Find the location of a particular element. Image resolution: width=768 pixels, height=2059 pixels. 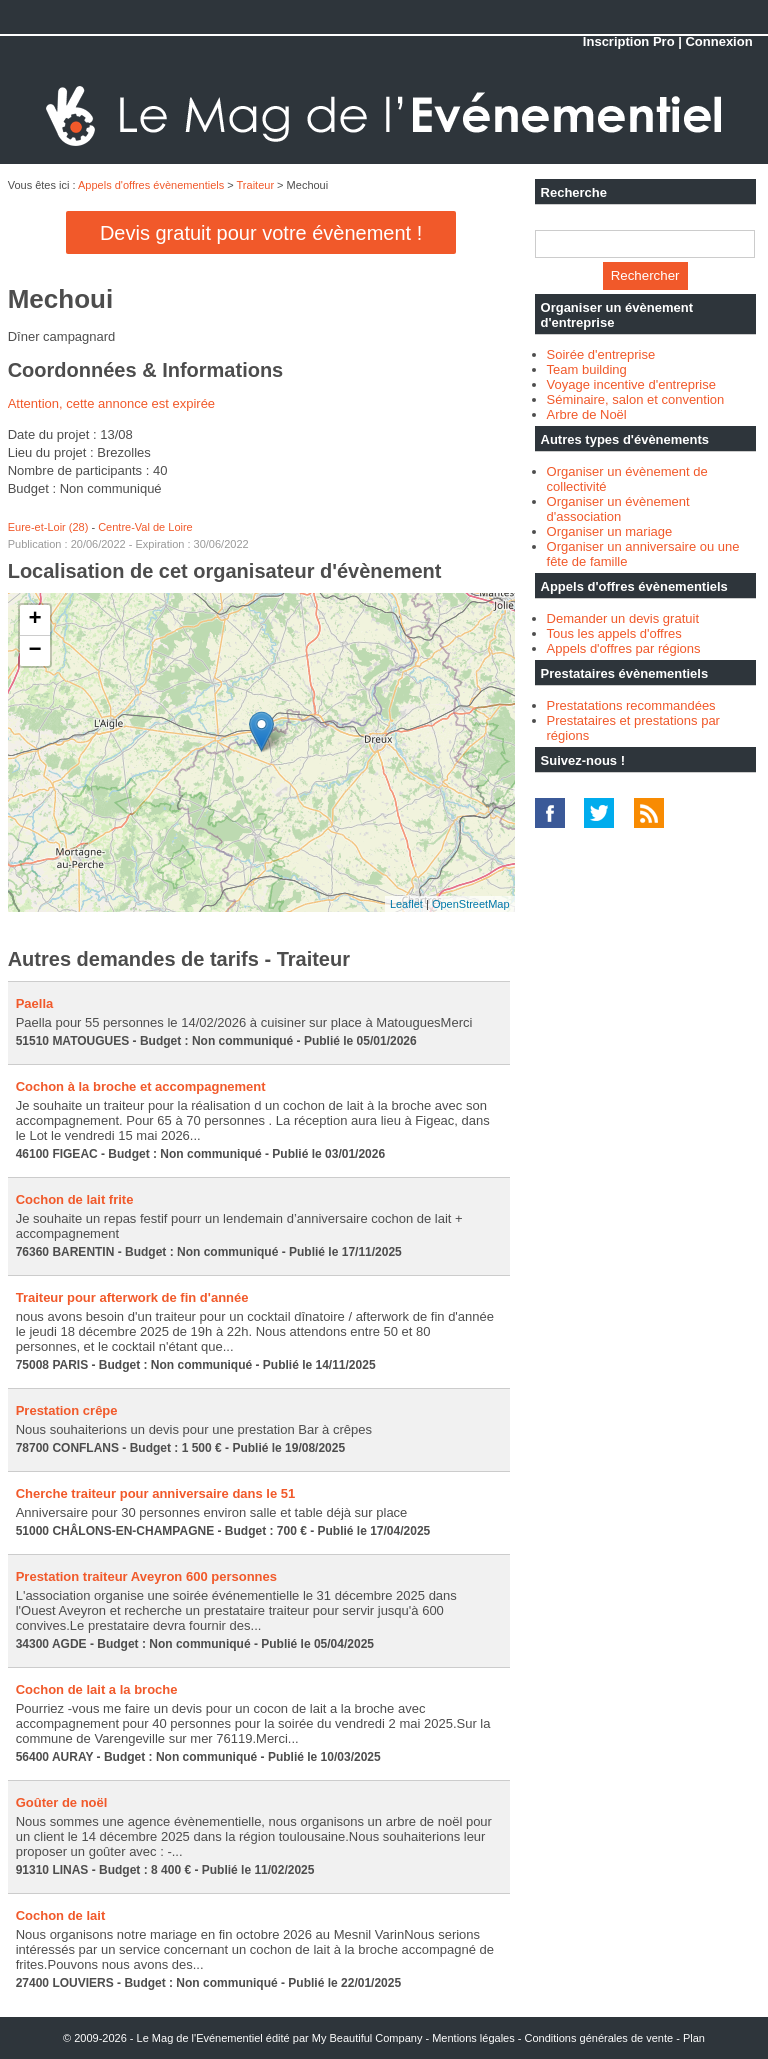

Appels d'offres par régions is located at coordinates (624, 648).